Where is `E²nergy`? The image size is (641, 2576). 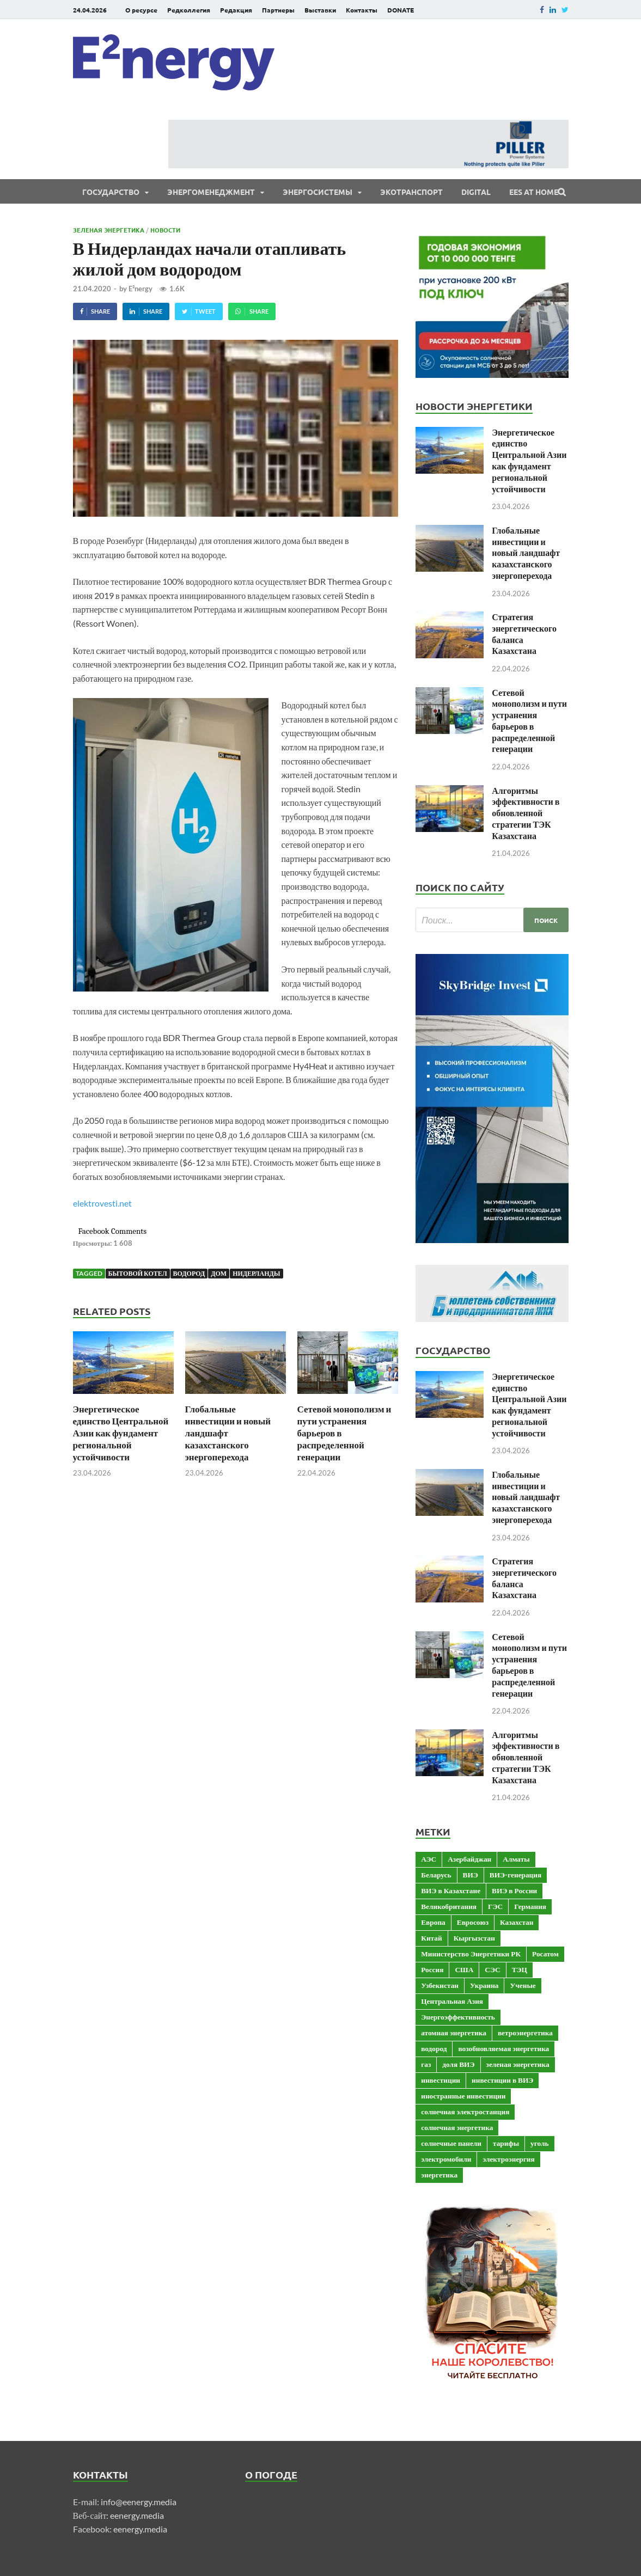 E²nergy is located at coordinates (140, 288).